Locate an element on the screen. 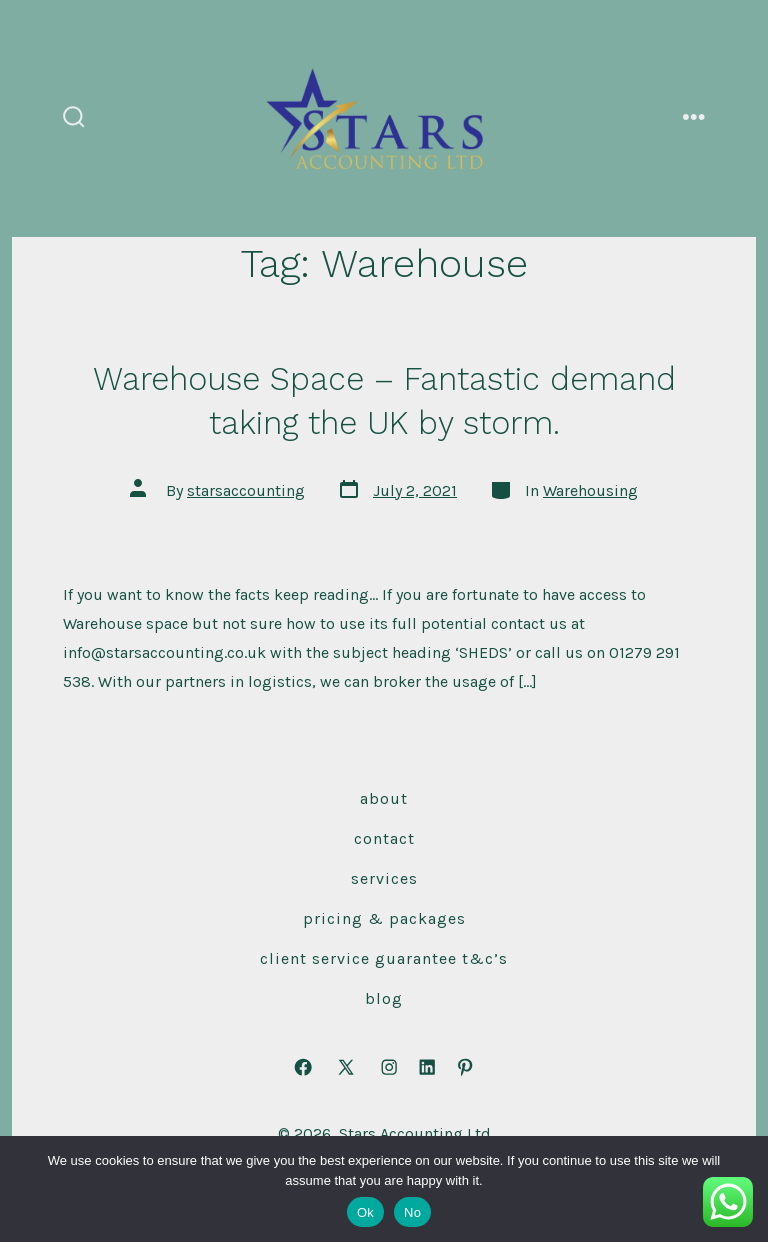 This screenshot has height=1242, width=768. Ok is located at coordinates (365, 1212).